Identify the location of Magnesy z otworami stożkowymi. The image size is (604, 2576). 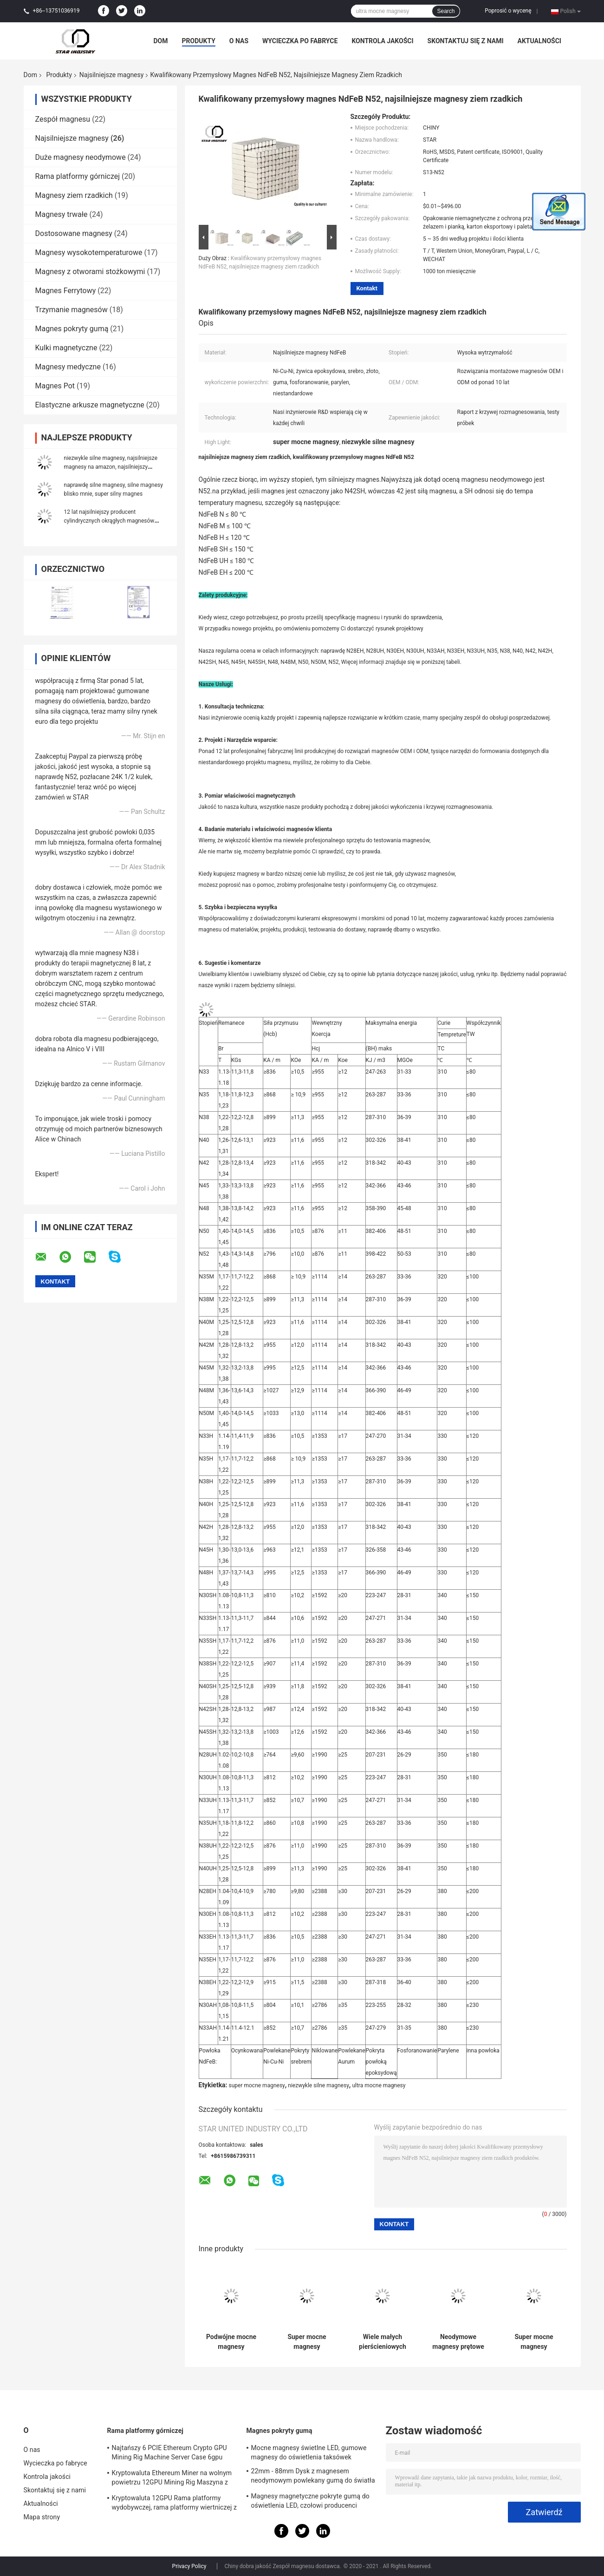
(90, 271).